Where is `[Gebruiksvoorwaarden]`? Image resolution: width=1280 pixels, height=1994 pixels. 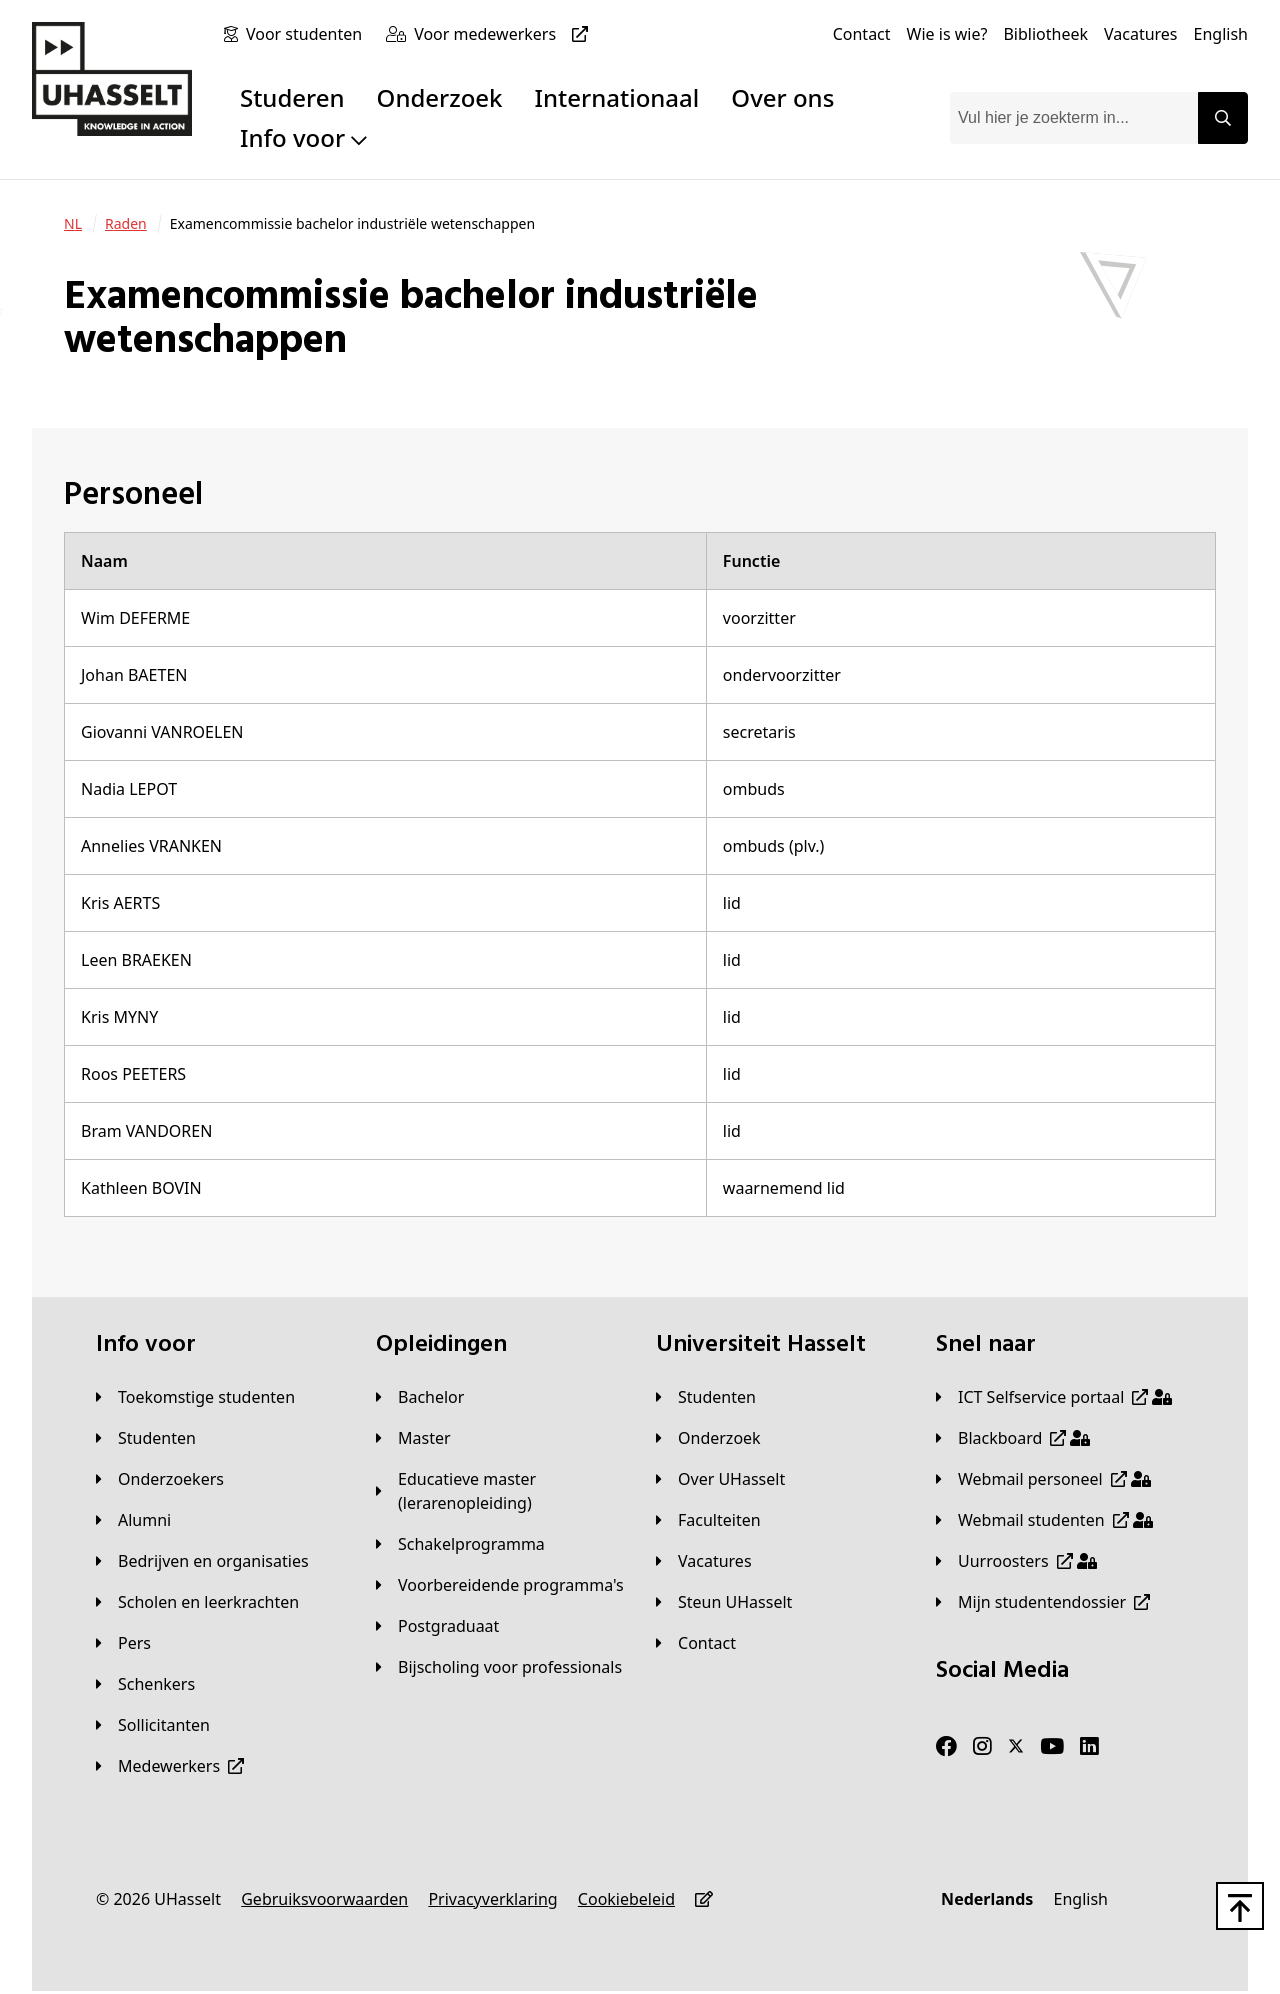
[Gebruiksvoorwaarden] is located at coordinates (324, 1899).